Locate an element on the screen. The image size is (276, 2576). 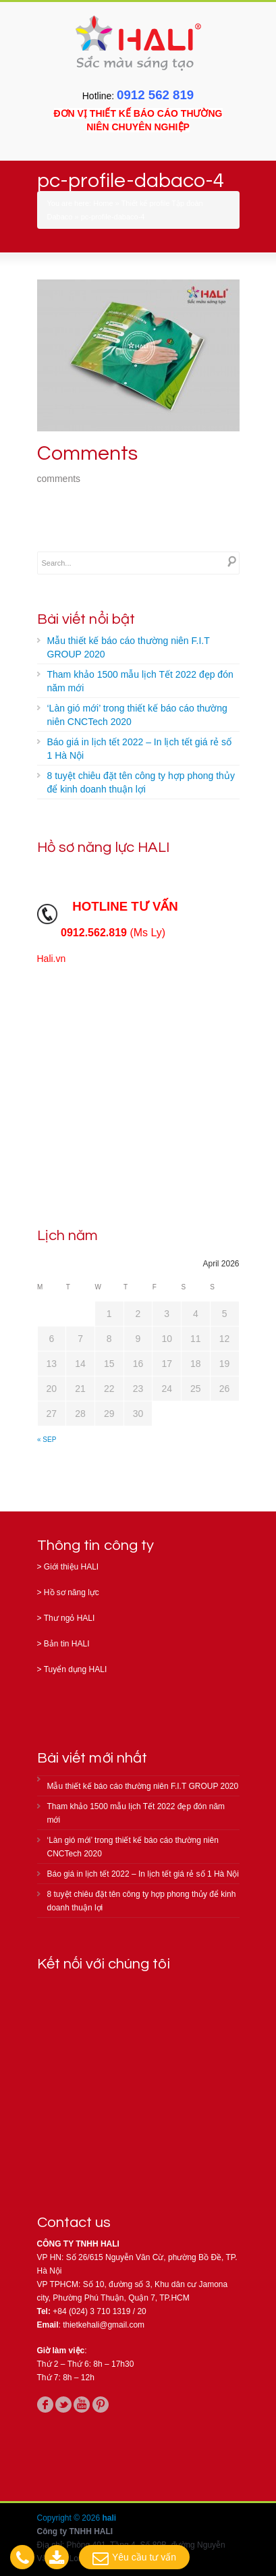
youtube is located at coordinates (82, 2404).